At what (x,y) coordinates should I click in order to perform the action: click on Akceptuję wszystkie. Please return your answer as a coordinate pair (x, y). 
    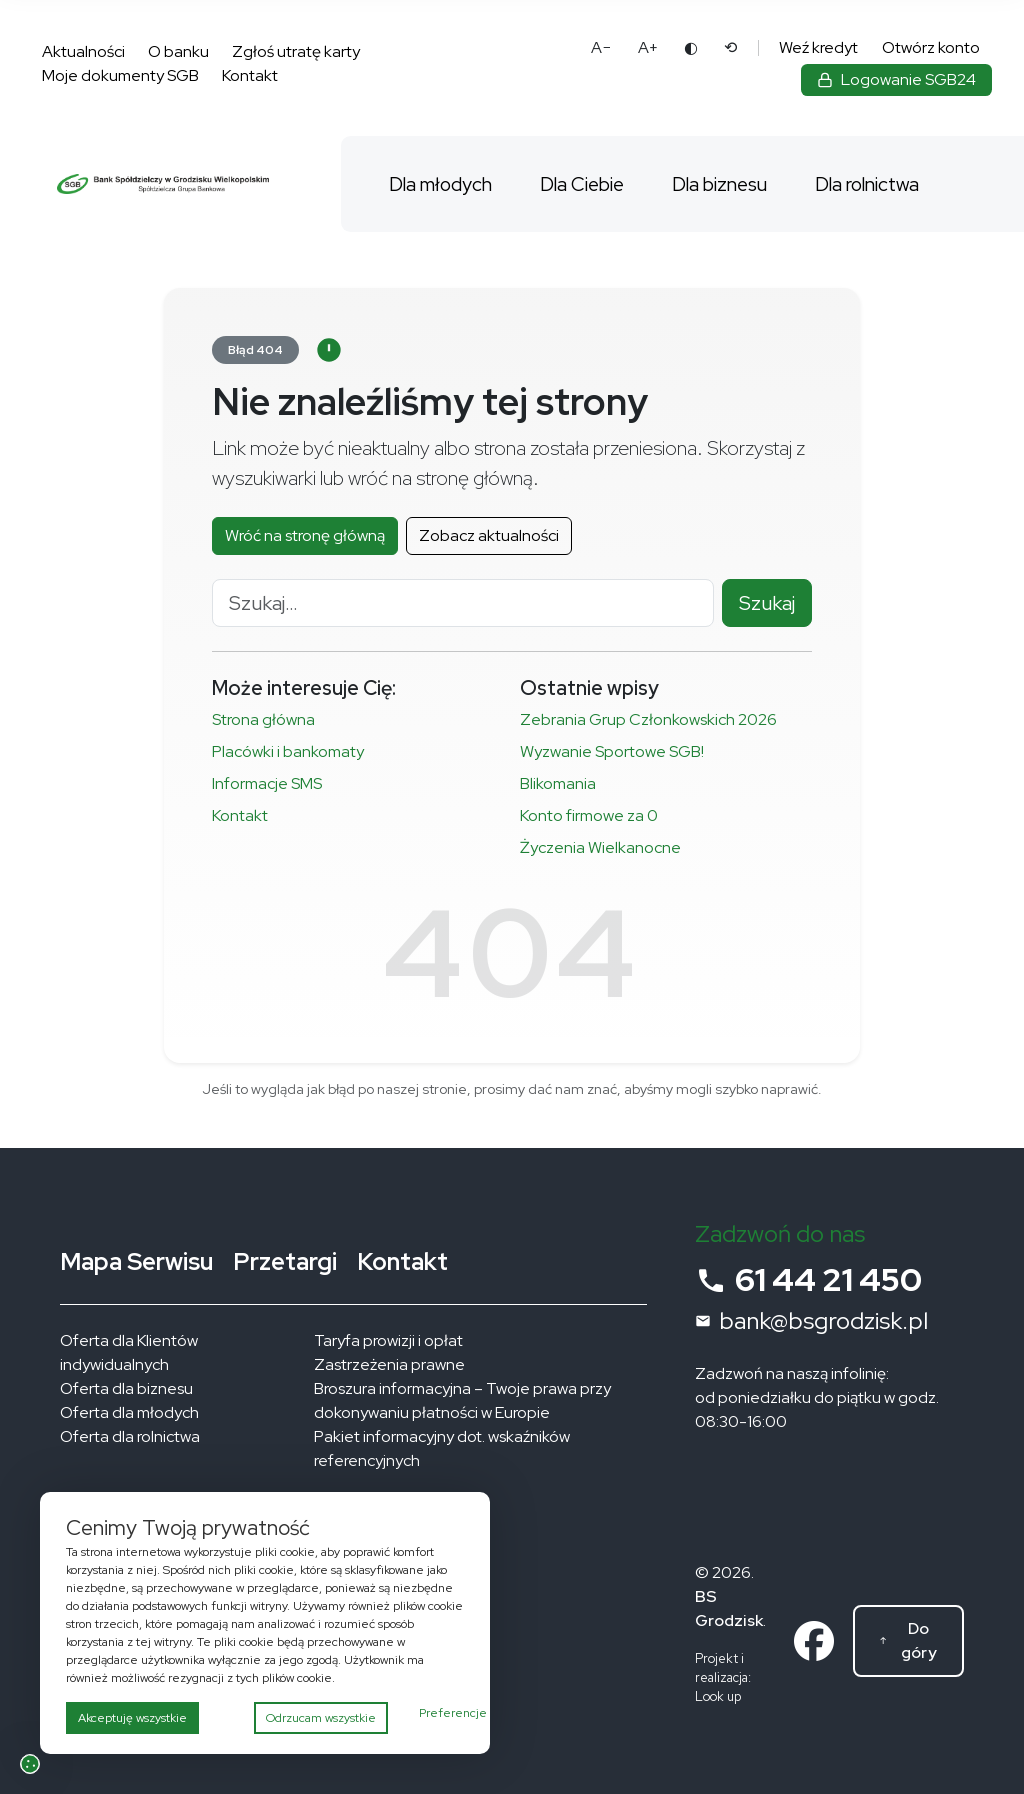
    Looking at the image, I should click on (132, 1718).